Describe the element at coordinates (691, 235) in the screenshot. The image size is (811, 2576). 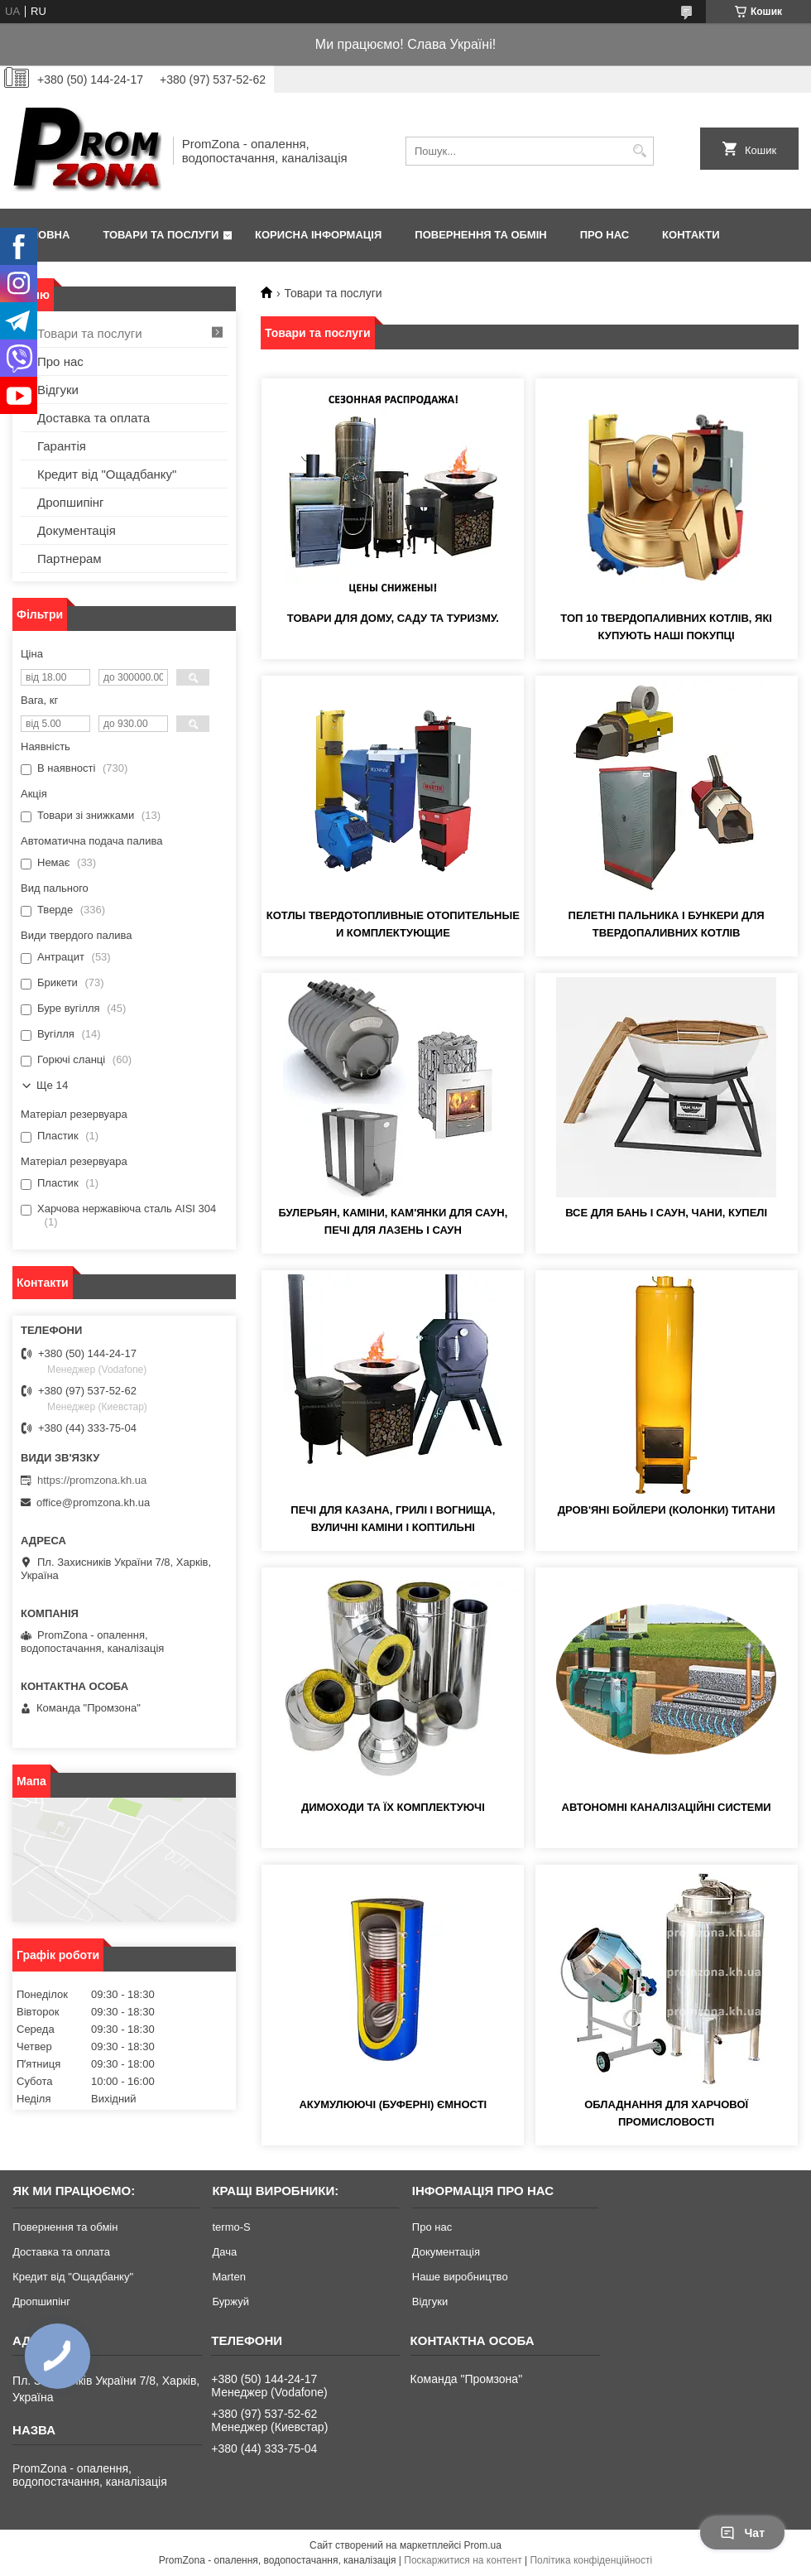
I see `Контакти` at that location.